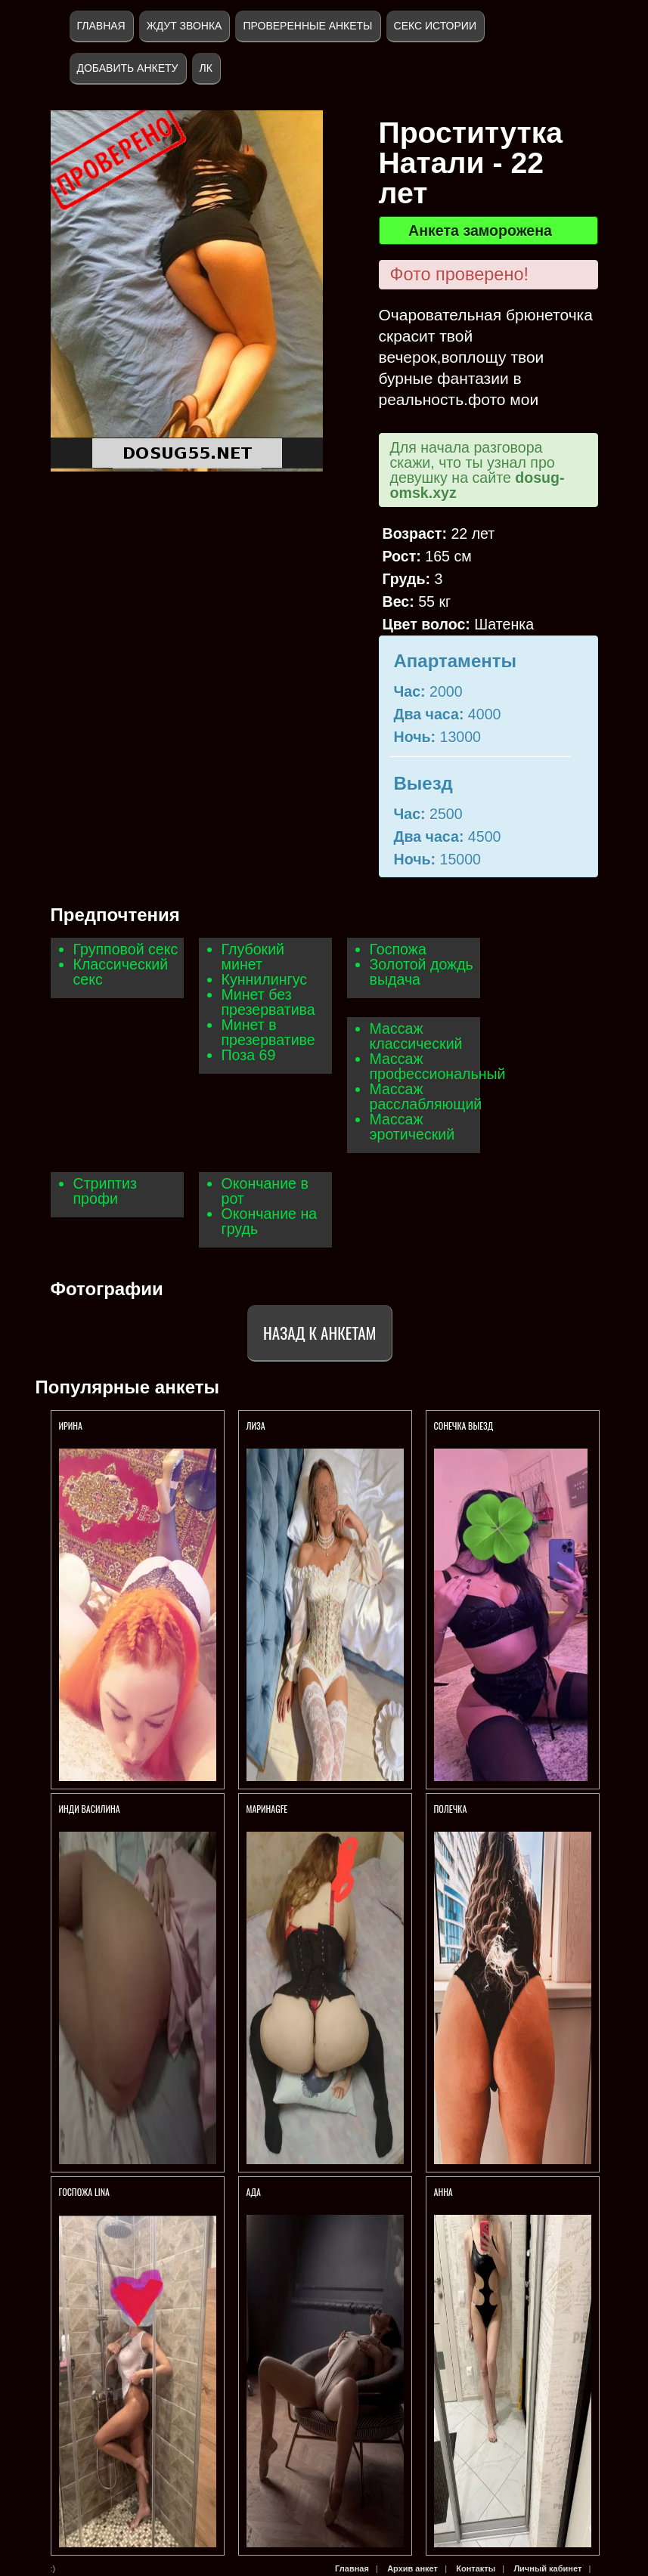 The width and height of the screenshot is (648, 2576). I want to click on Инди Василина, so click(90, 1808).